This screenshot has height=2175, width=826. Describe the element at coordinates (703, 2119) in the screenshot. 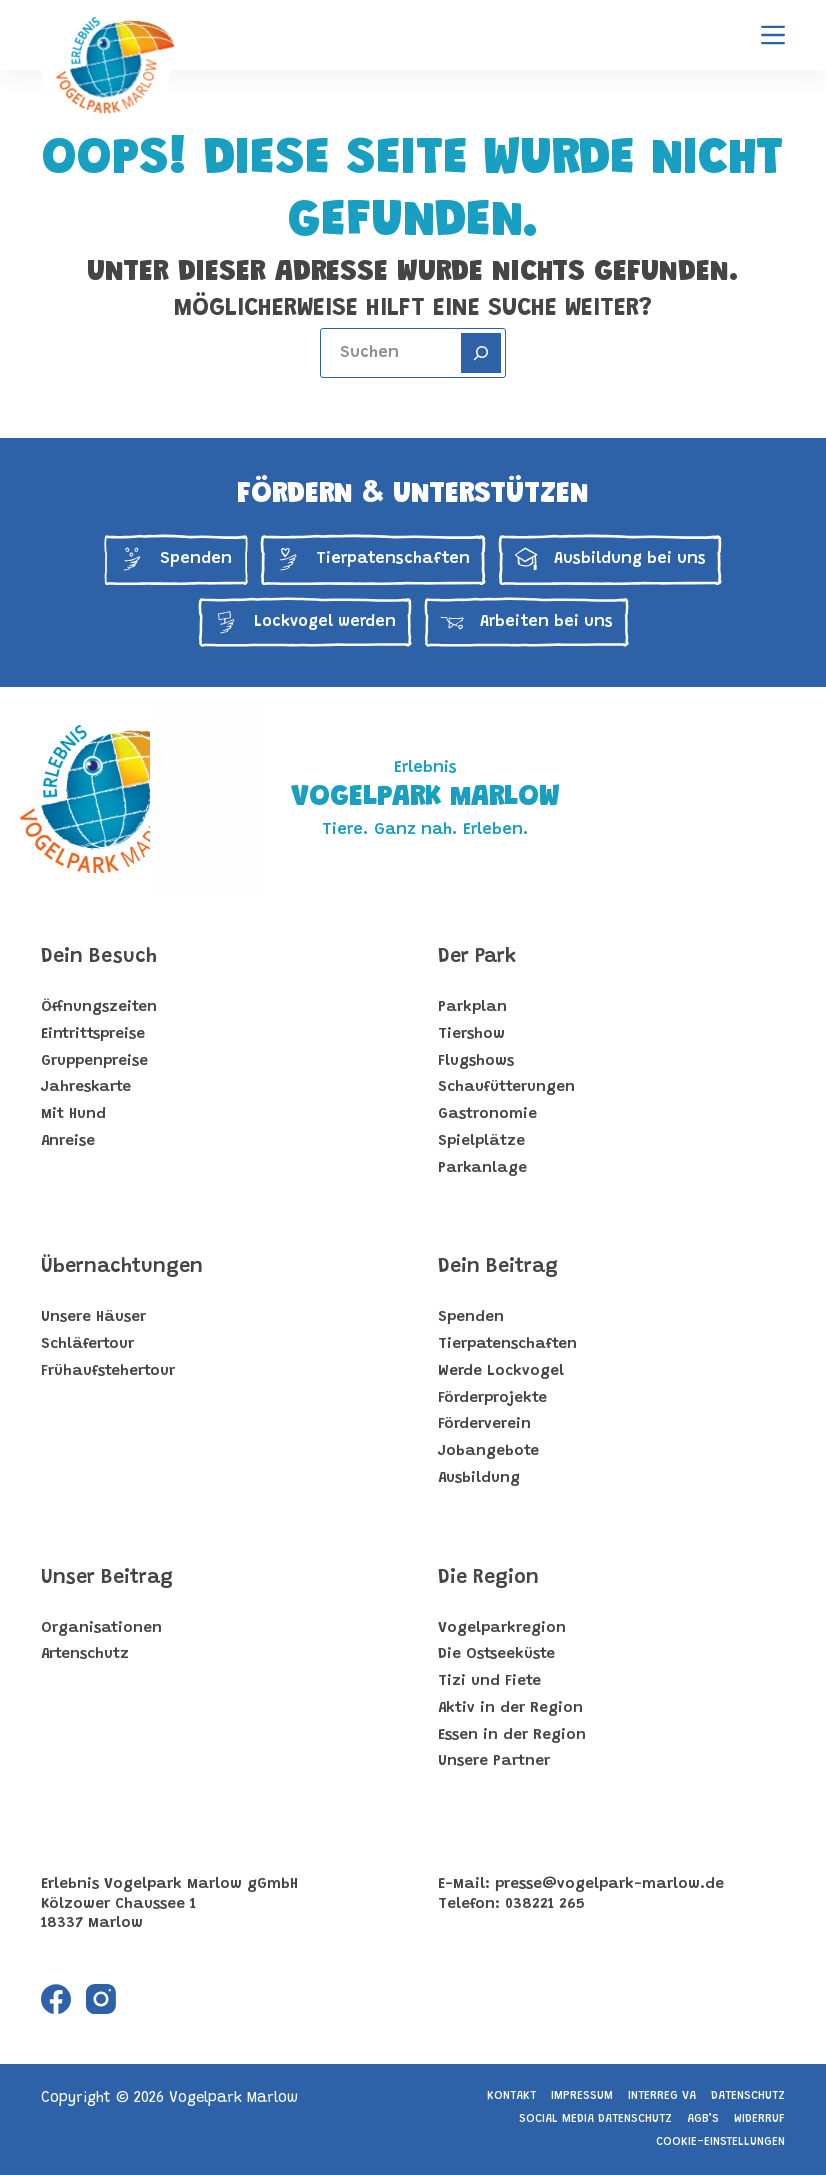

I see `AGB’s` at that location.